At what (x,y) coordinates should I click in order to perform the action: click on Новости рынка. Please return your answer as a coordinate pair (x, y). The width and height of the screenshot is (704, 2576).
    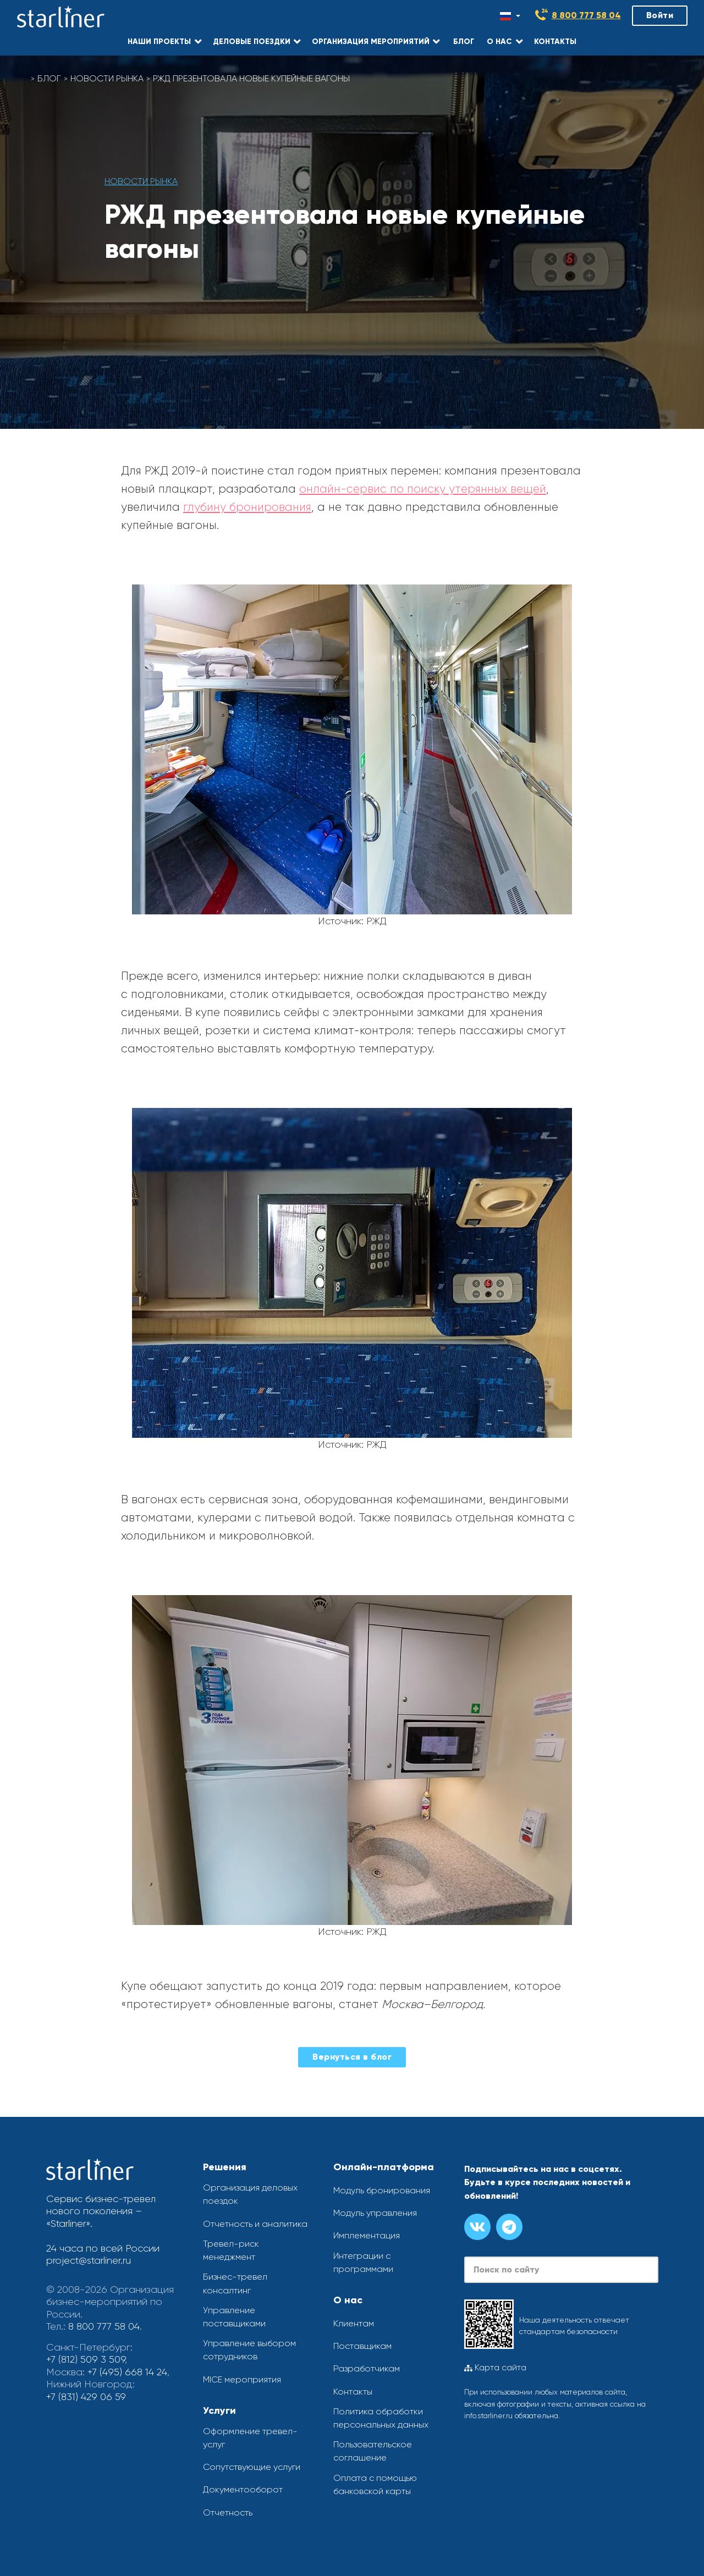
    Looking at the image, I should click on (107, 78).